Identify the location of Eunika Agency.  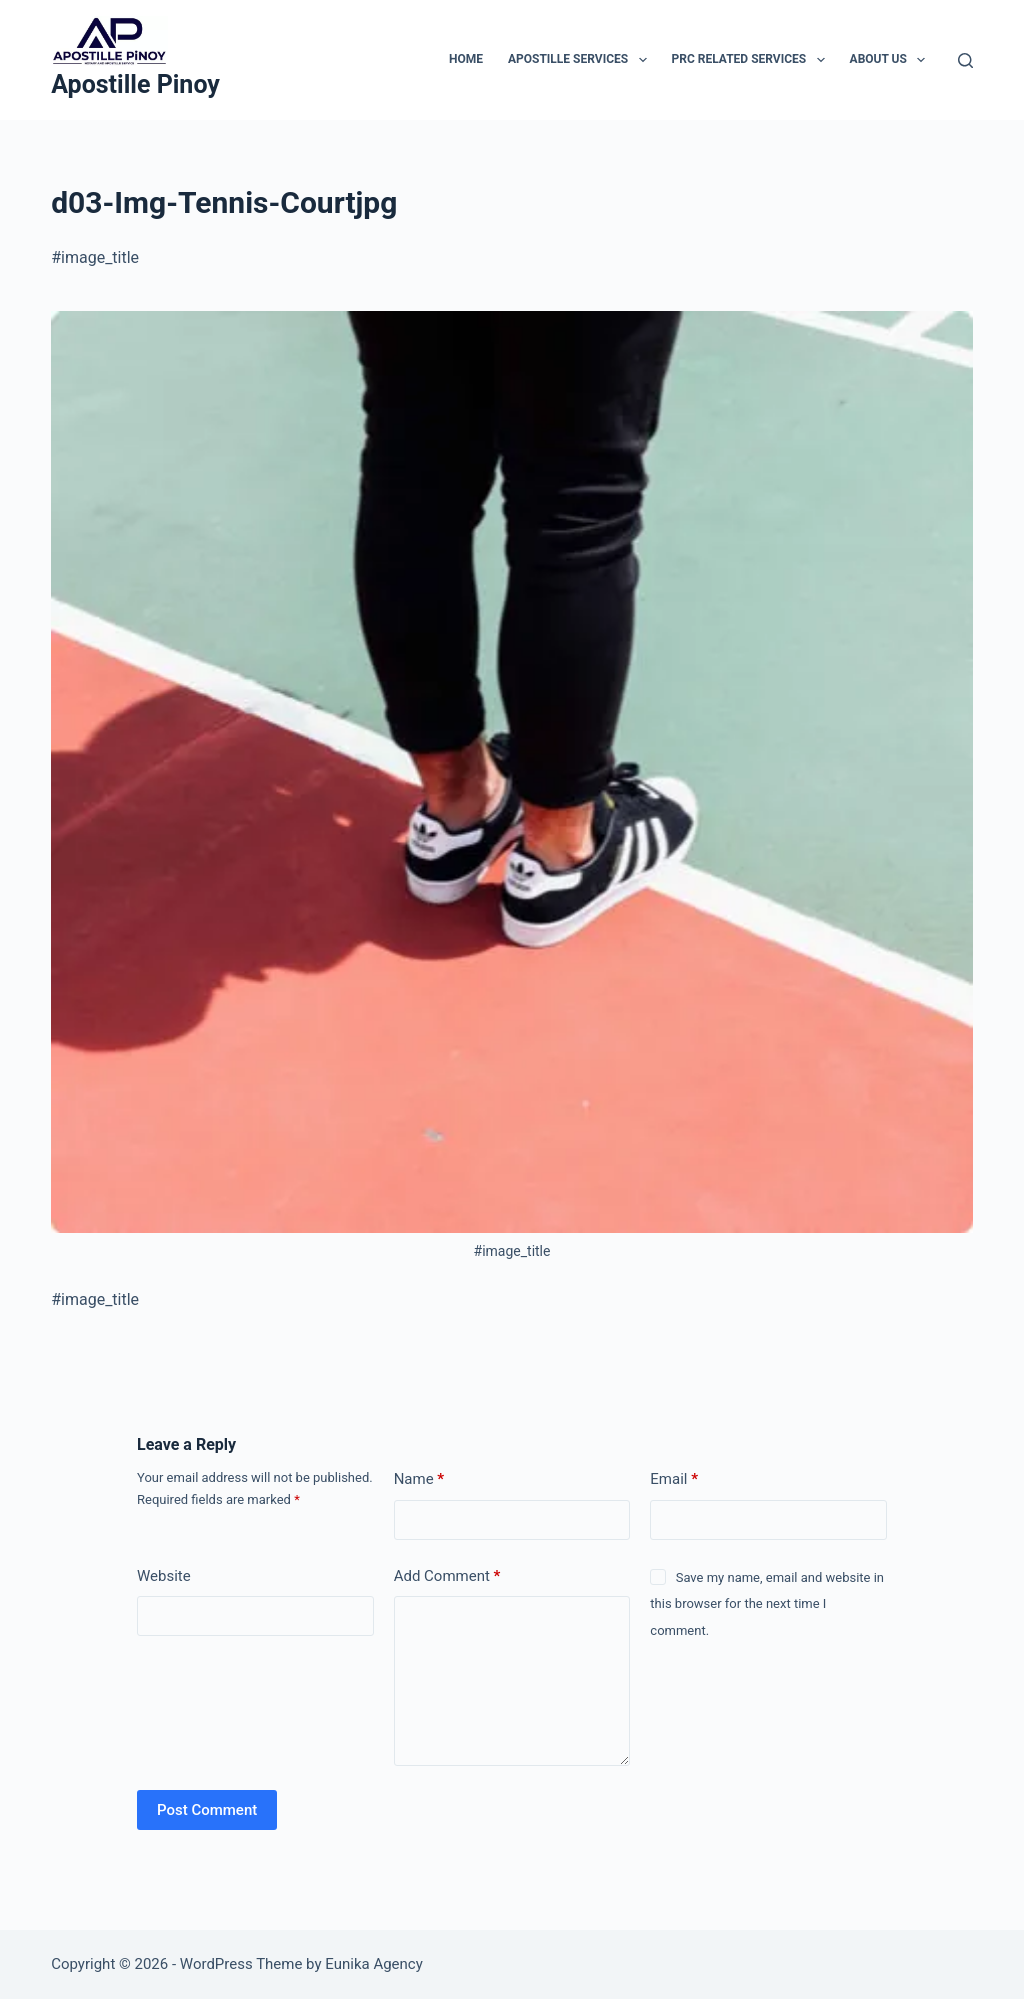
(373, 1964).